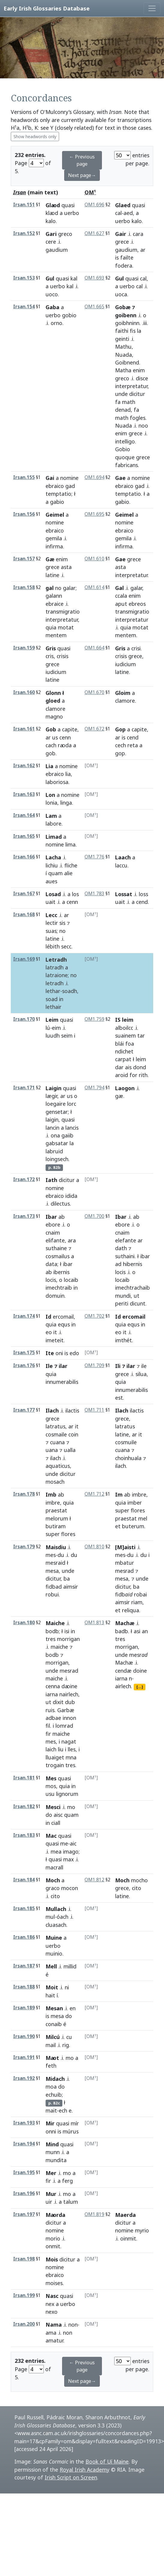  What do you see at coordinates (129, 1043) in the screenshot?
I see `foa` at bounding box center [129, 1043].